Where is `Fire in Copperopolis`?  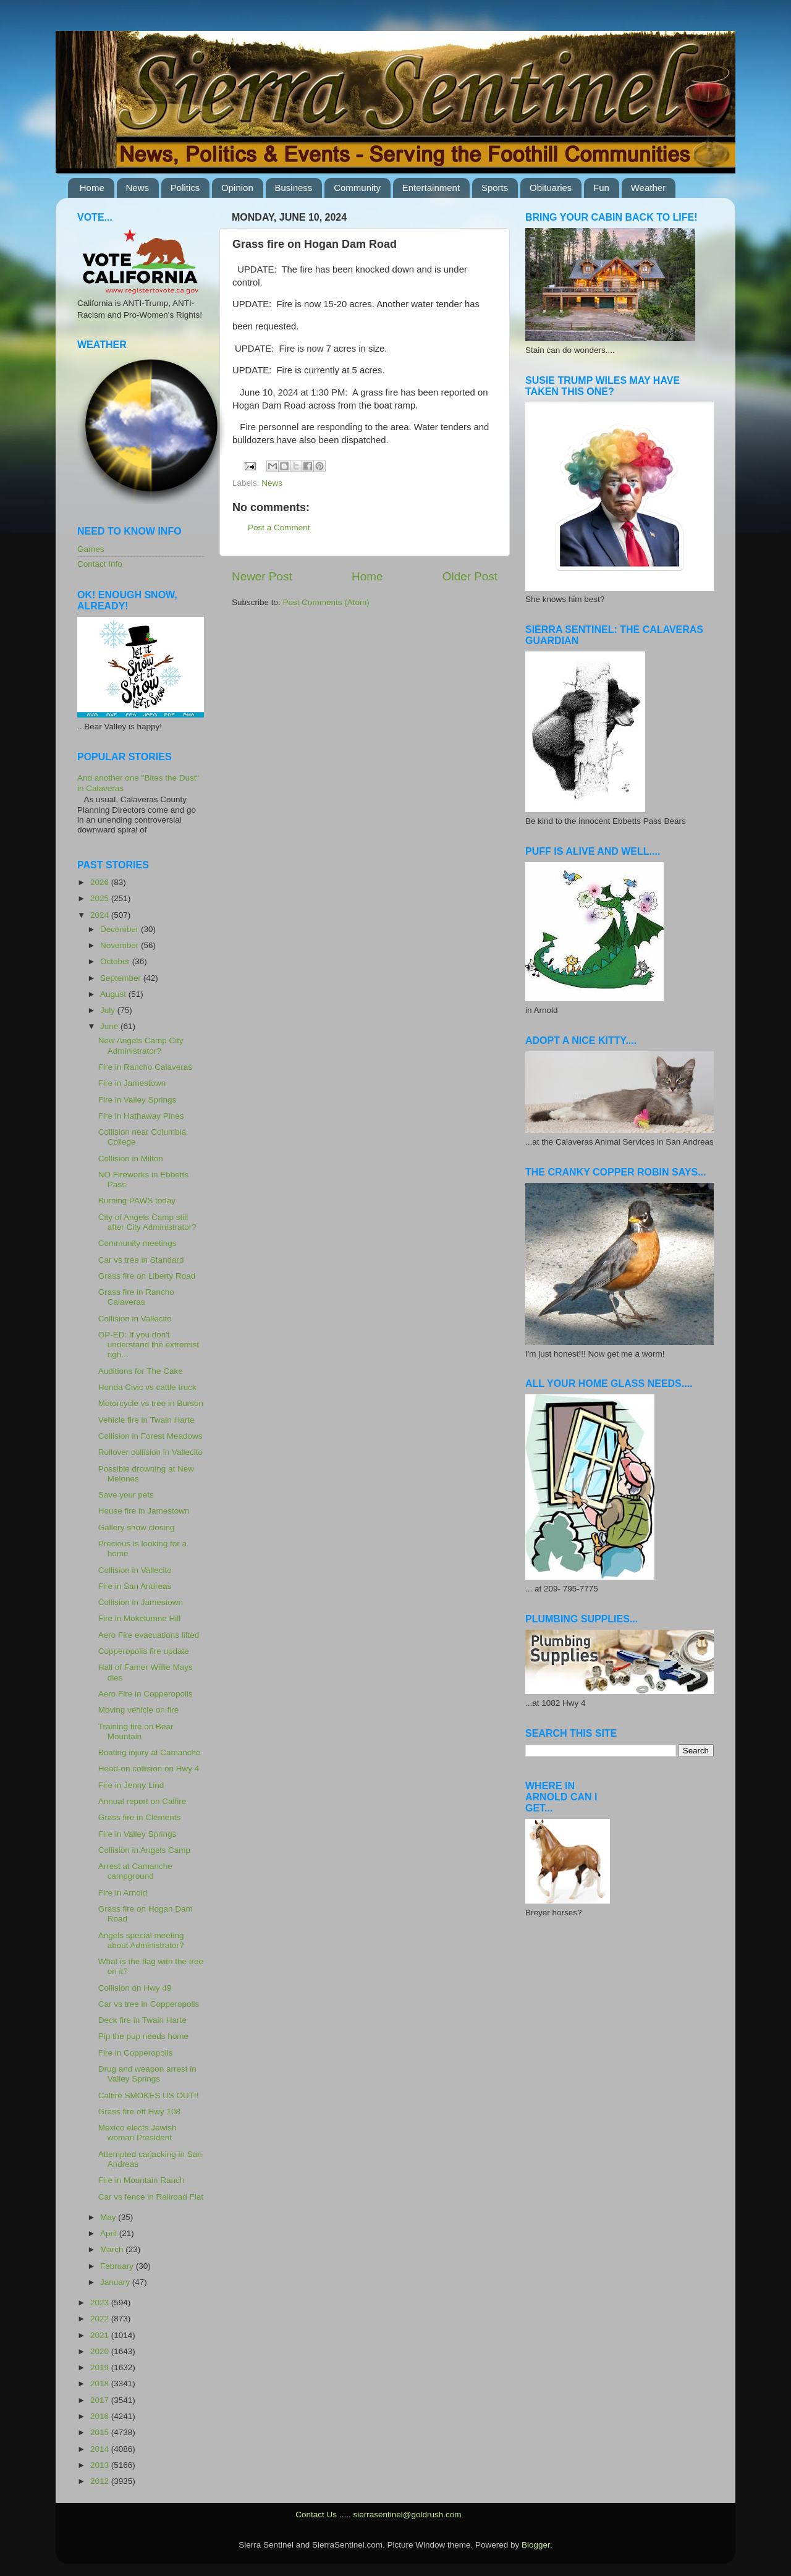 Fire in Copperopolis is located at coordinates (135, 2052).